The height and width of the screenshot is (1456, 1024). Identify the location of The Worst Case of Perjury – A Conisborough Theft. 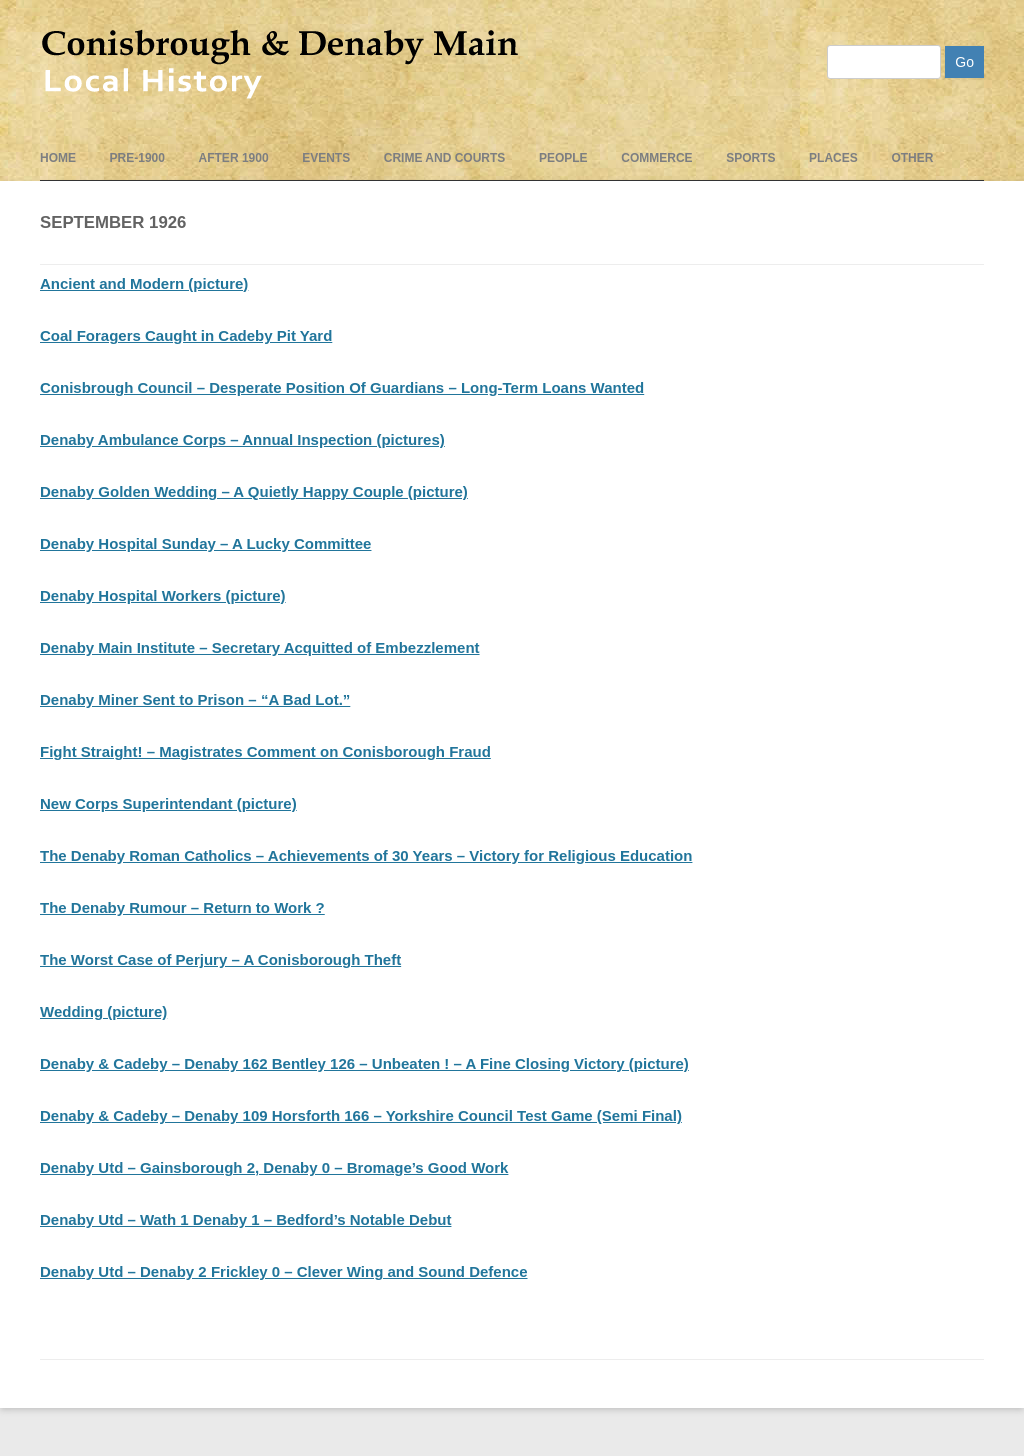
(220, 959).